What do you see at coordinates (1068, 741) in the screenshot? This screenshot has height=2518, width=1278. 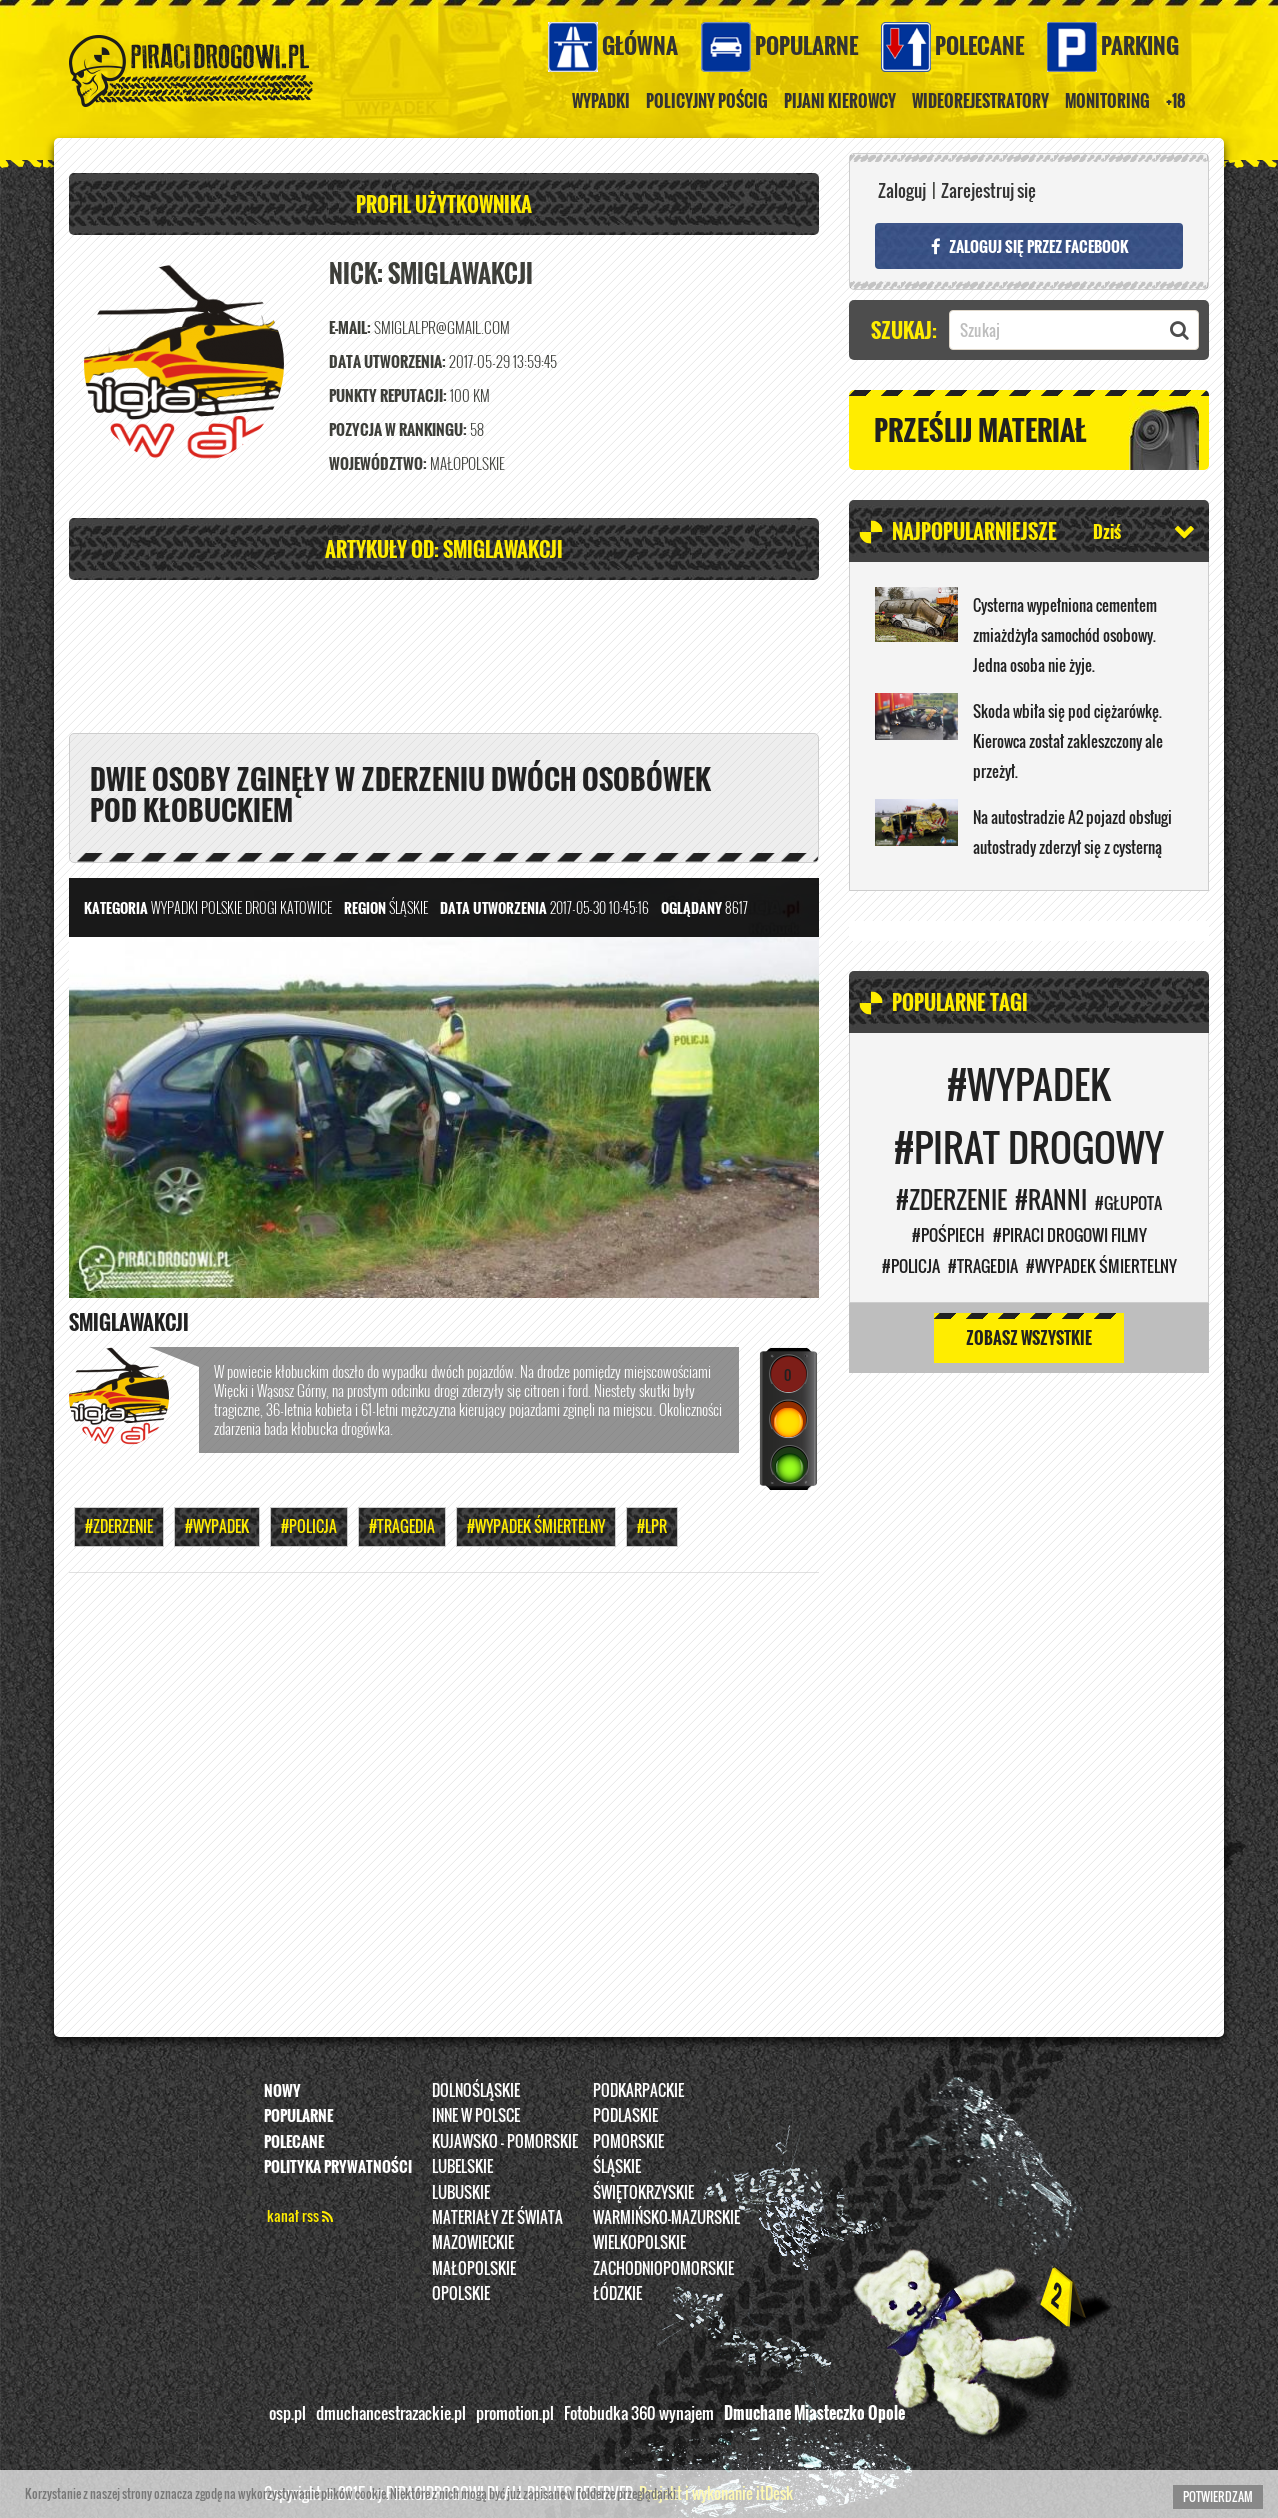 I see `Skoda wbiła się pod ciężarówkę. Kierowca został zakleszczony ale przeżył.` at bounding box center [1068, 741].